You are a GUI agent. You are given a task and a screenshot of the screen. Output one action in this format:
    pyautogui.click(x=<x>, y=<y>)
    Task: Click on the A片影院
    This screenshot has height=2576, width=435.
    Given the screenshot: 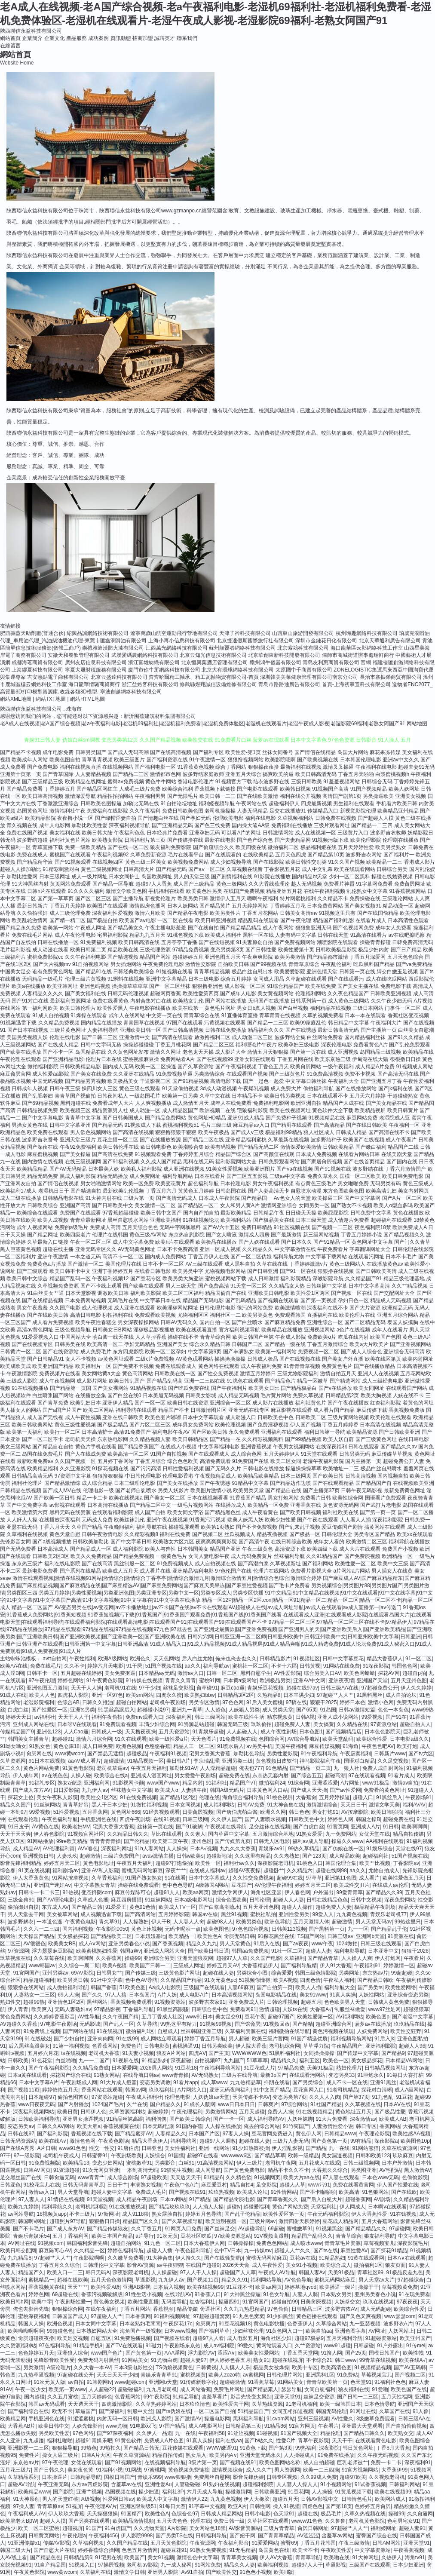 What is the action you would take?
    pyautogui.click(x=176, y=2528)
    